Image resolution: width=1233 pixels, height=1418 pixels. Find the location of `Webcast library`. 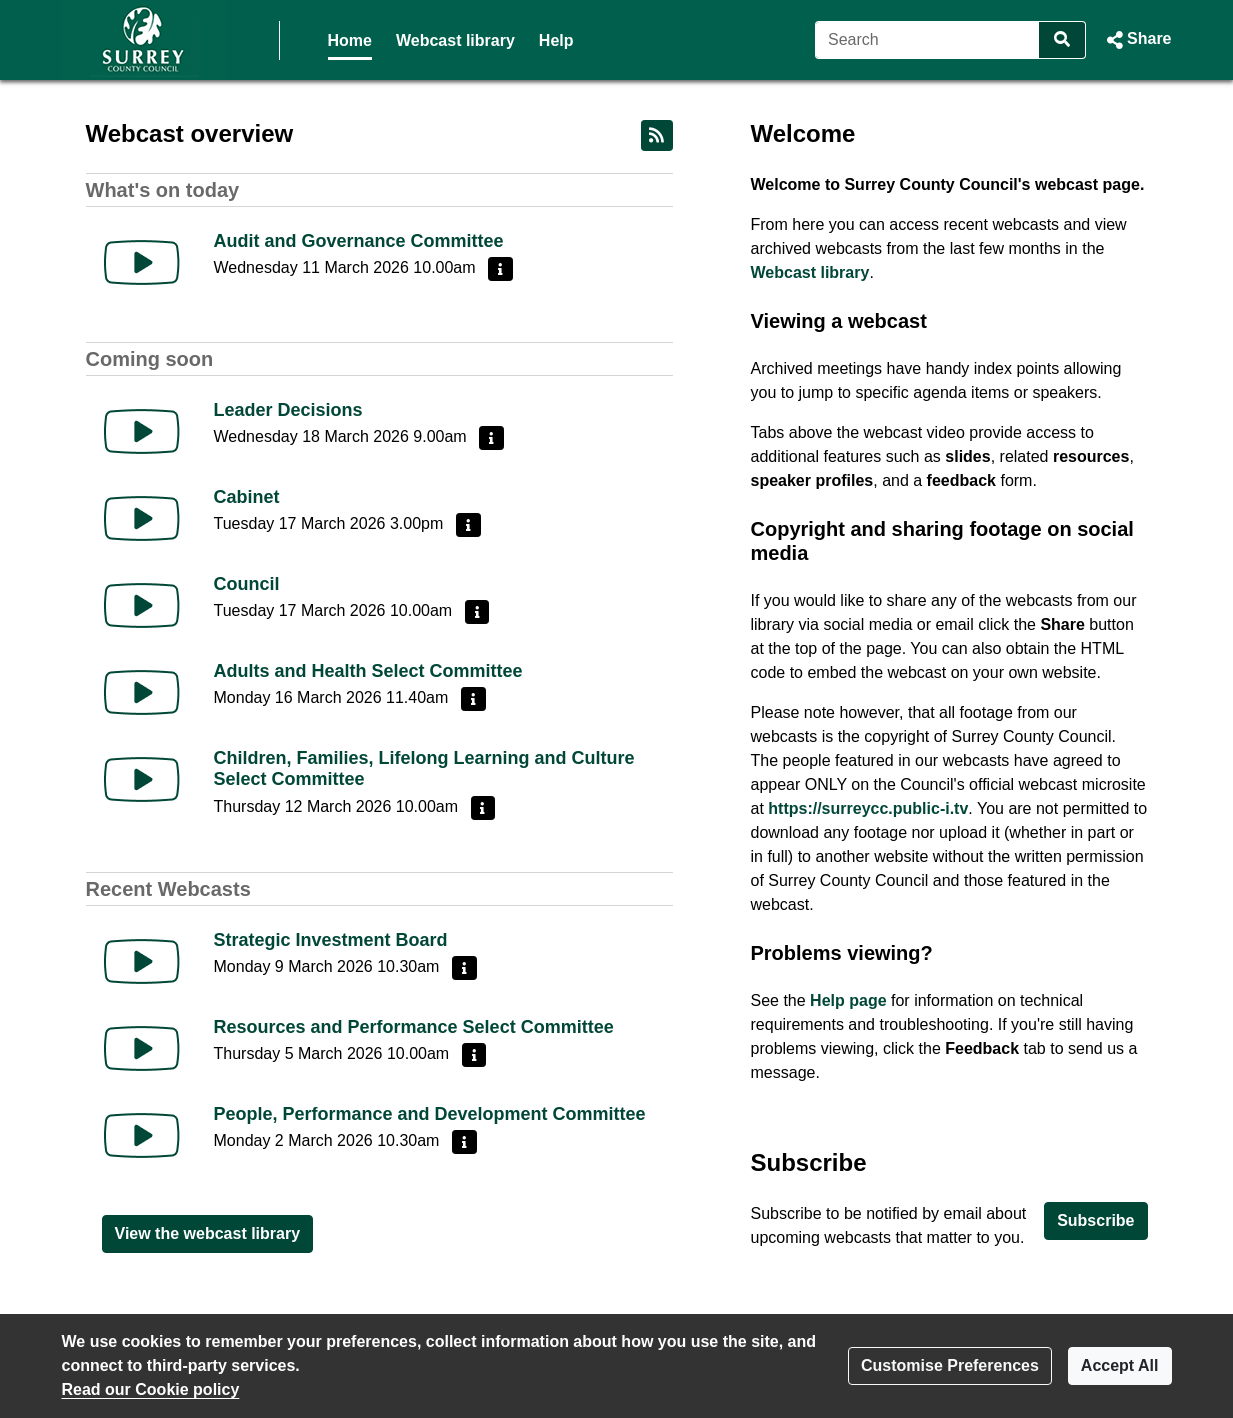

Webcast library is located at coordinates (455, 40).